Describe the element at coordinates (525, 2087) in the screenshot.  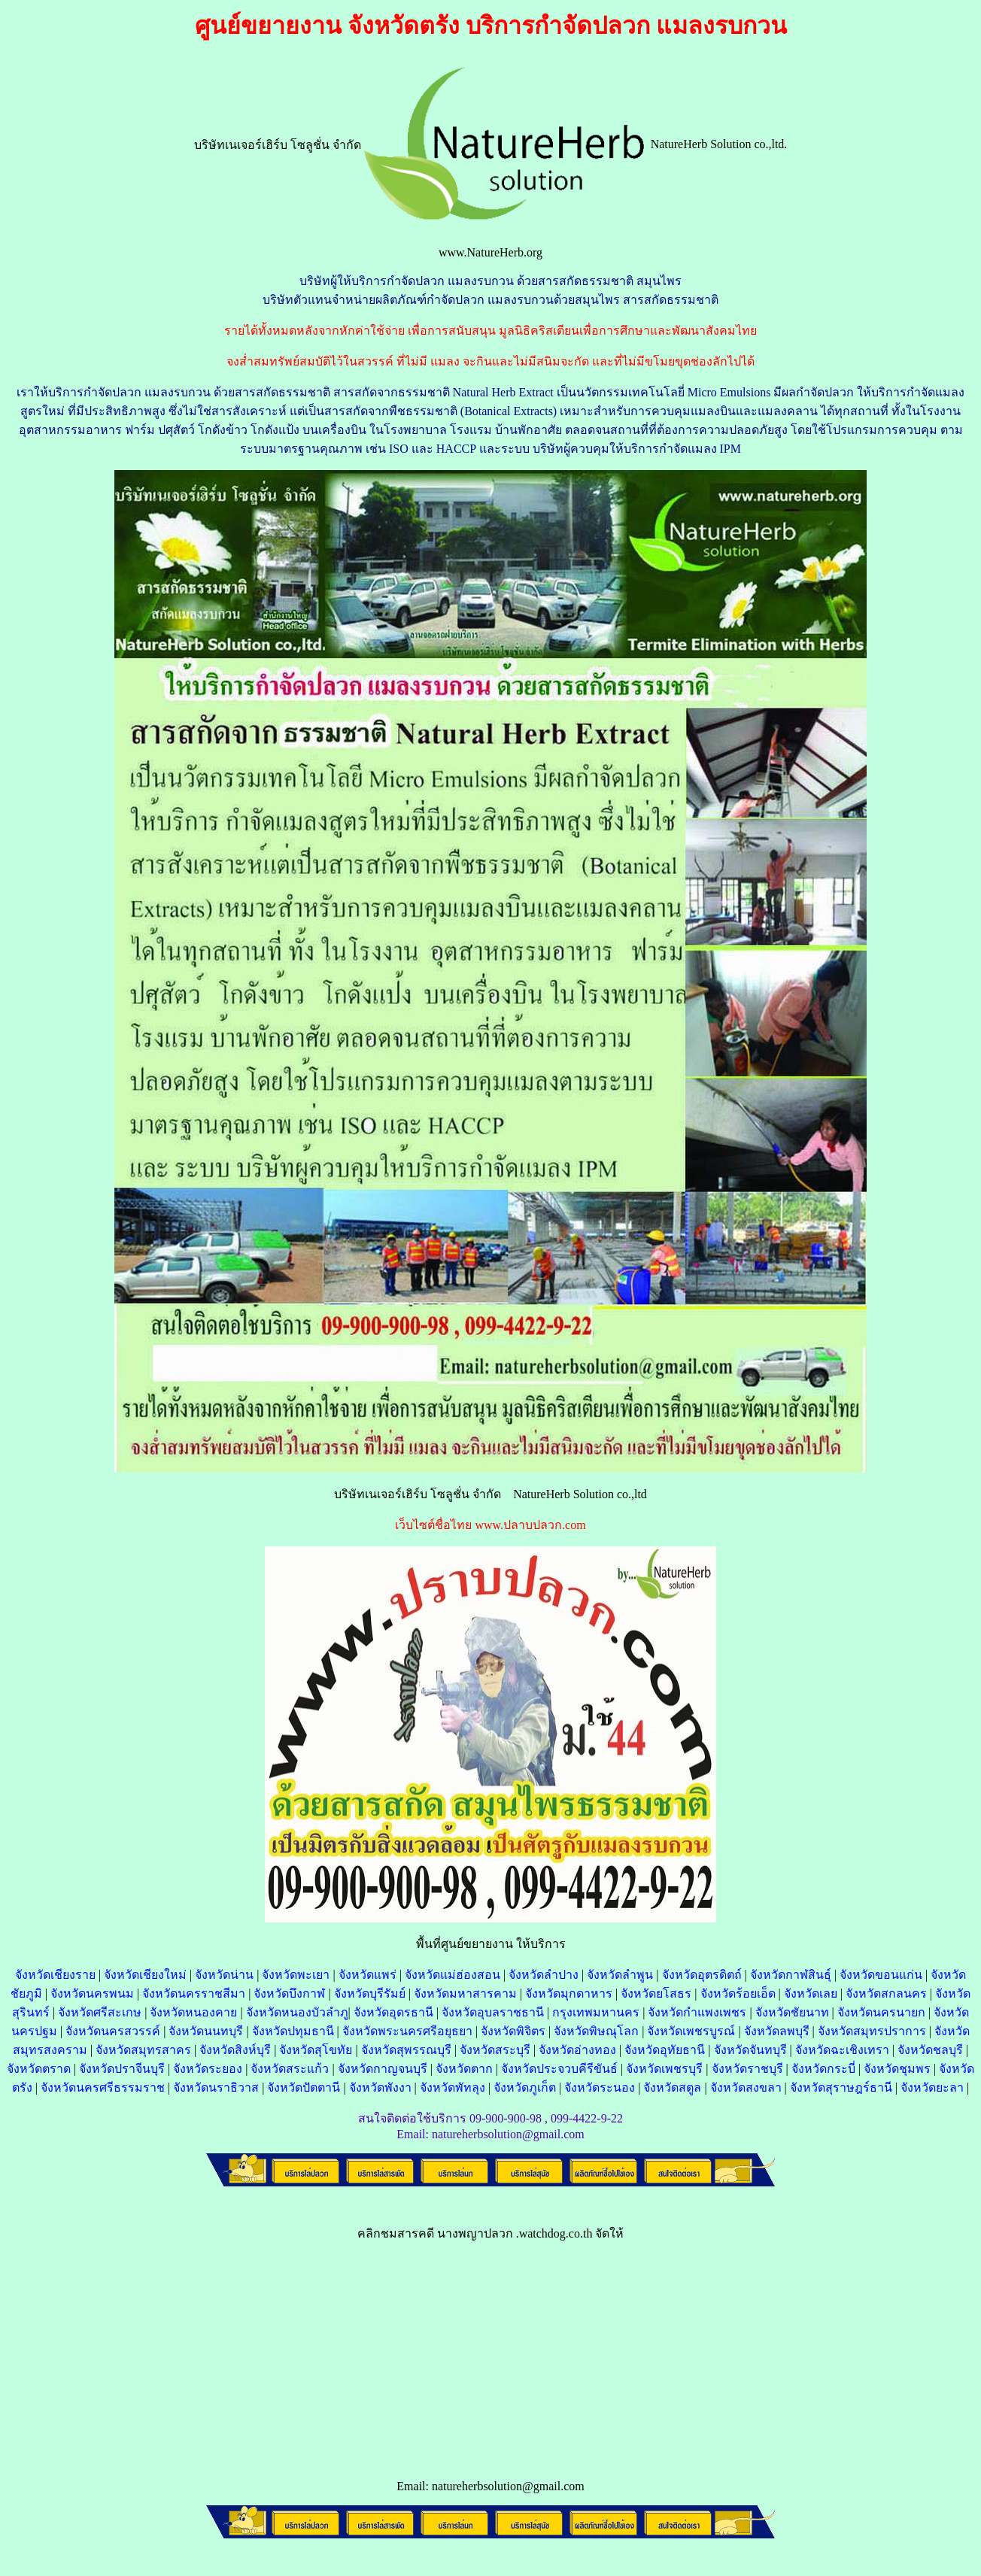
I see `จังหวัดภูเก็ต` at that location.